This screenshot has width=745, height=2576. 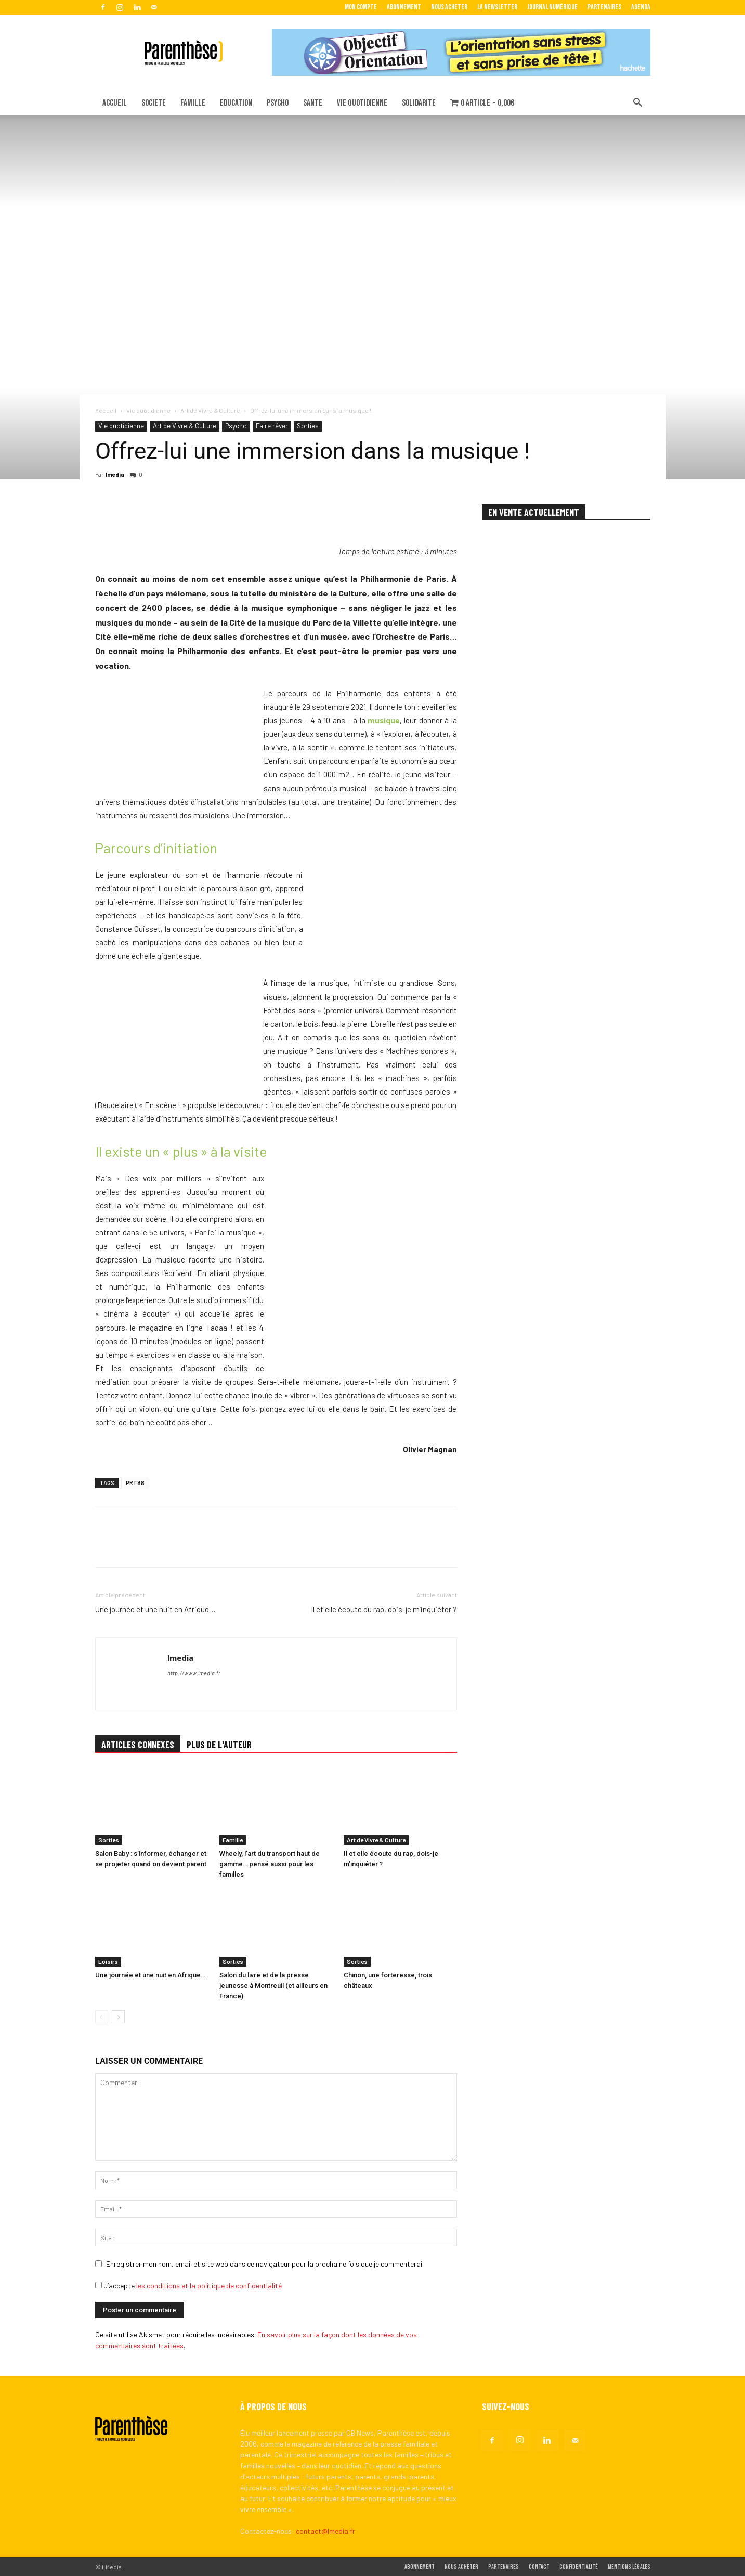 What do you see at coordinates (578, 2567) in the screenshot?
I see `Confidentialité` at bounding box center [578, 2567].